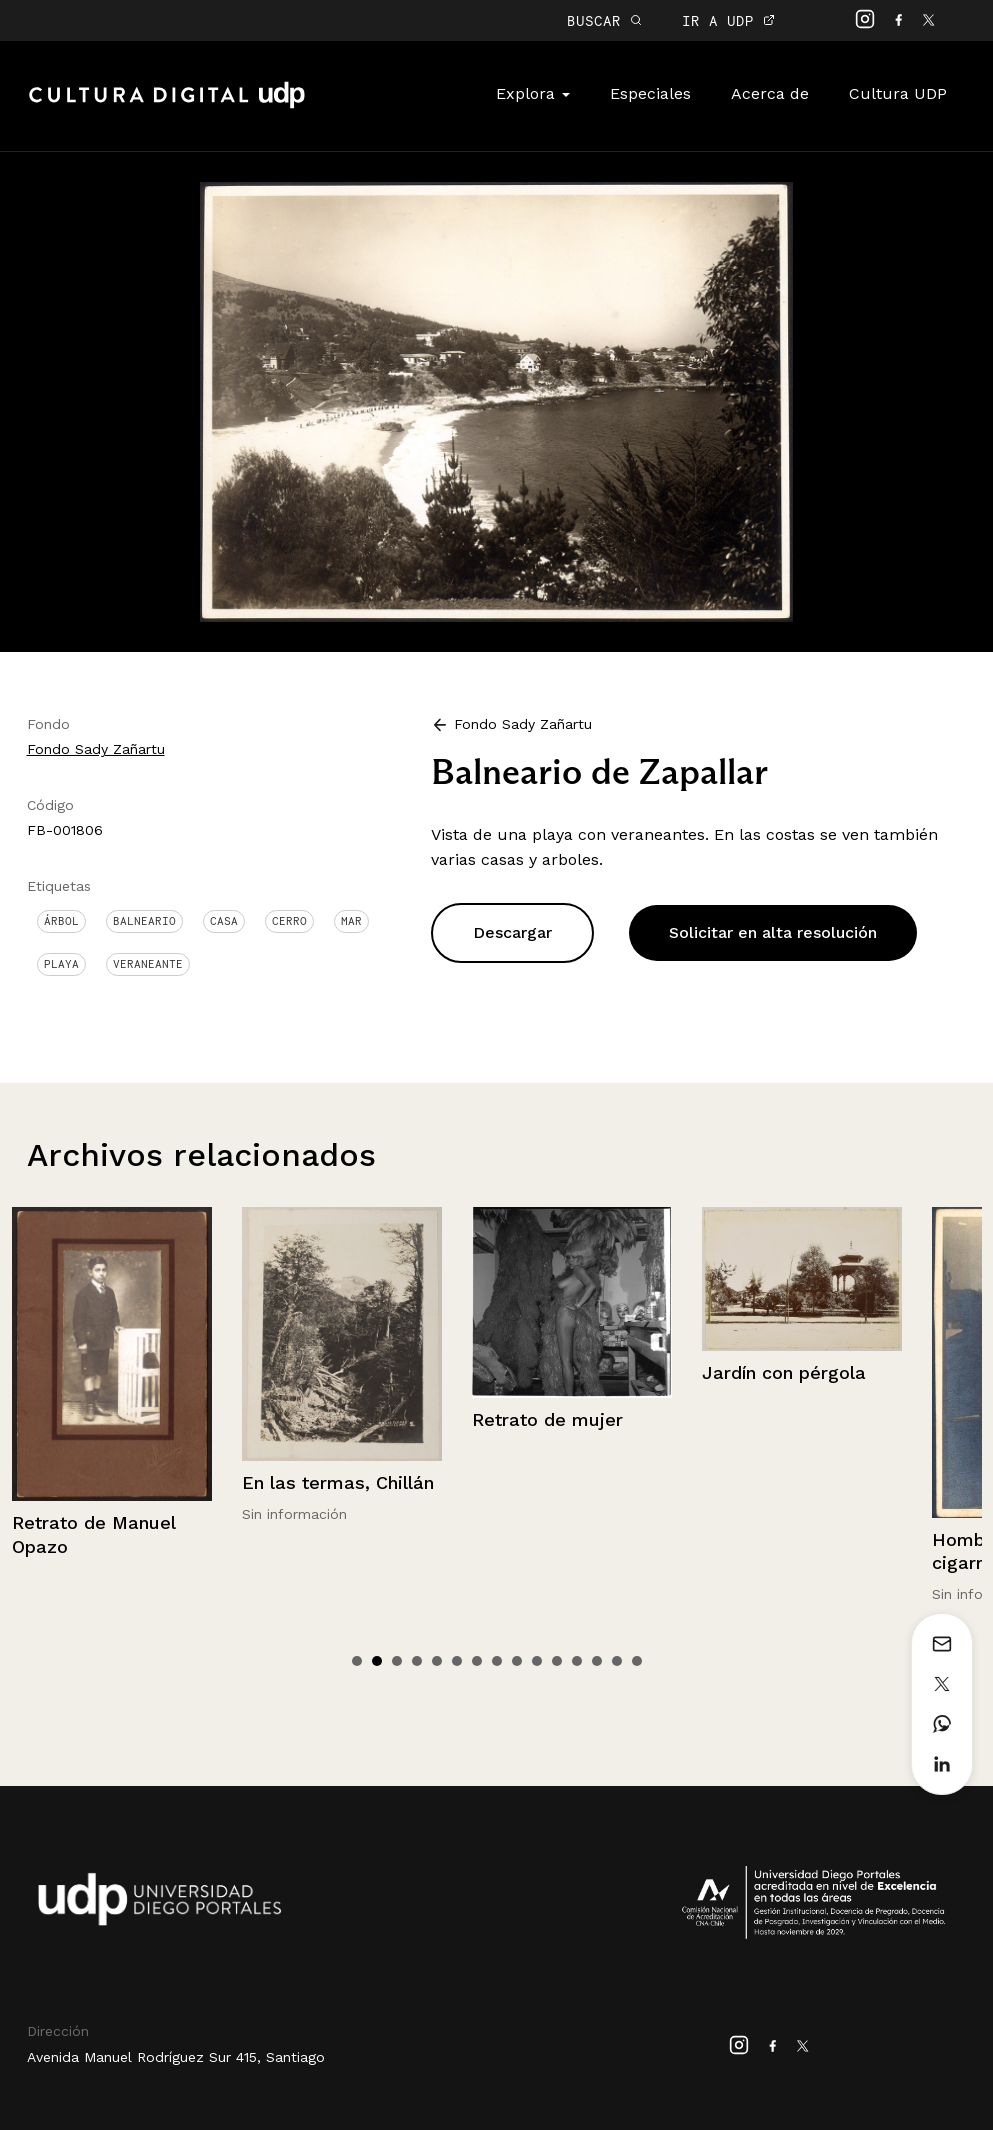 This screenshot has height=2130, width=993. What do you see at coordinates (144, 921) in the screenshot?
I see `Balneario` at bounding box center [144, 921].